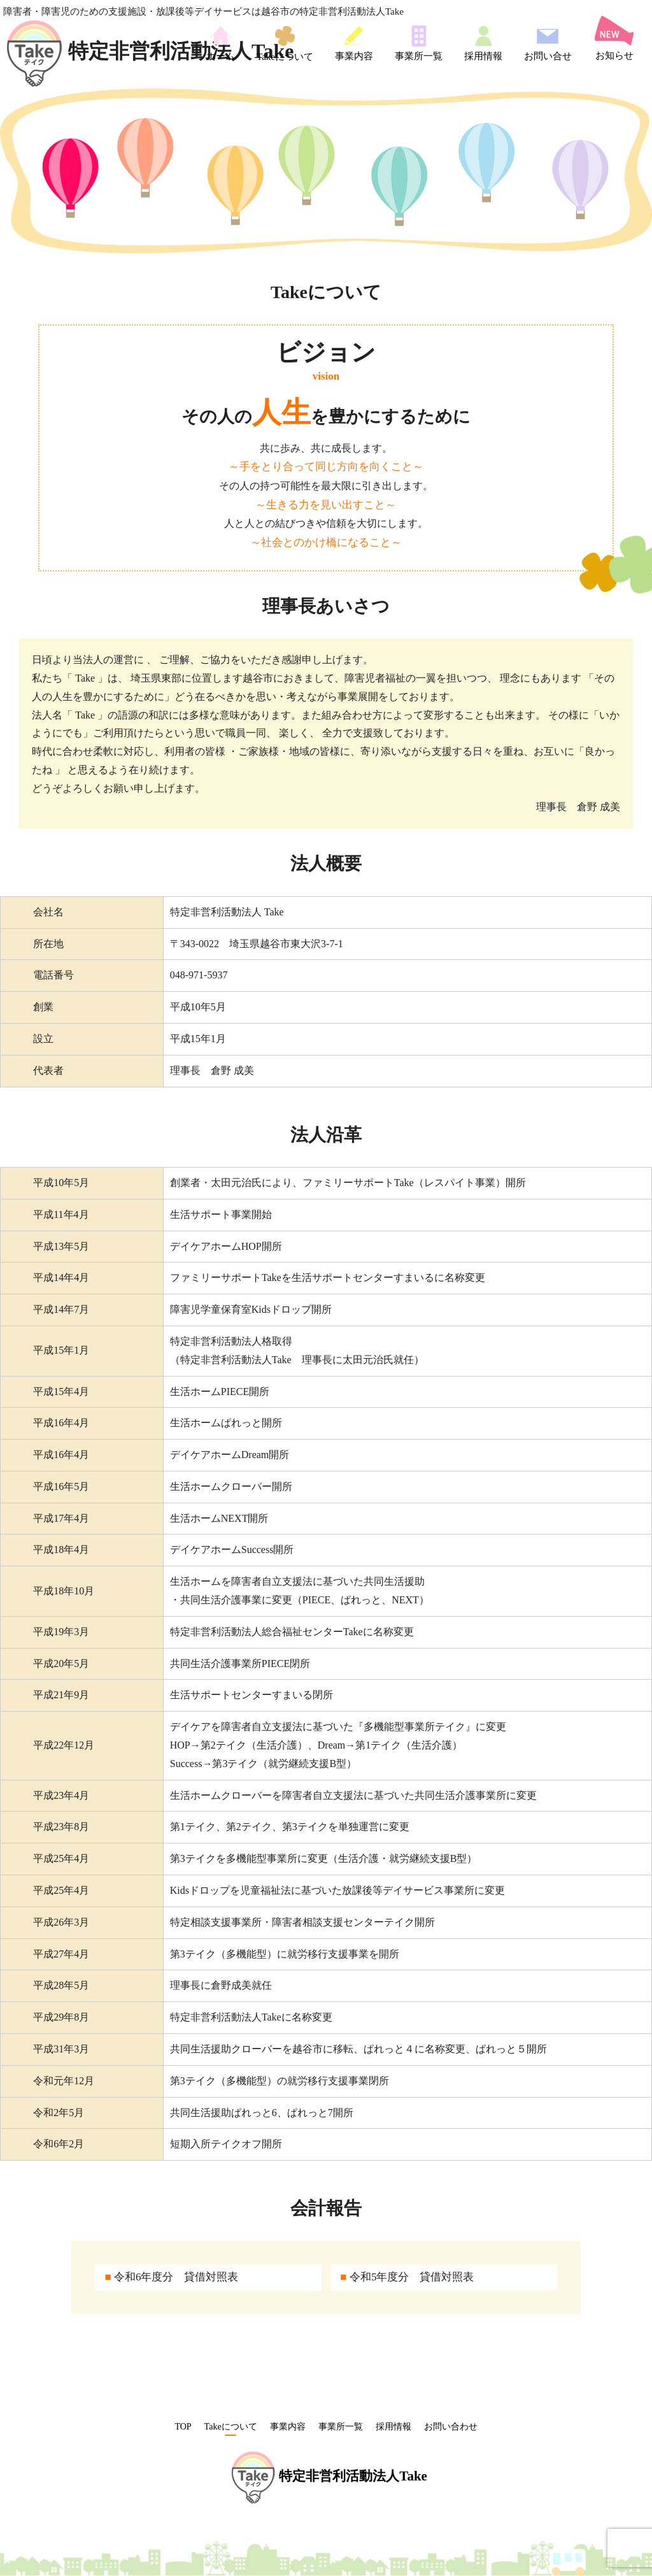  Describe the element at coordinates (614, 38) in the screenshot. I see `お知らせ` at that location.